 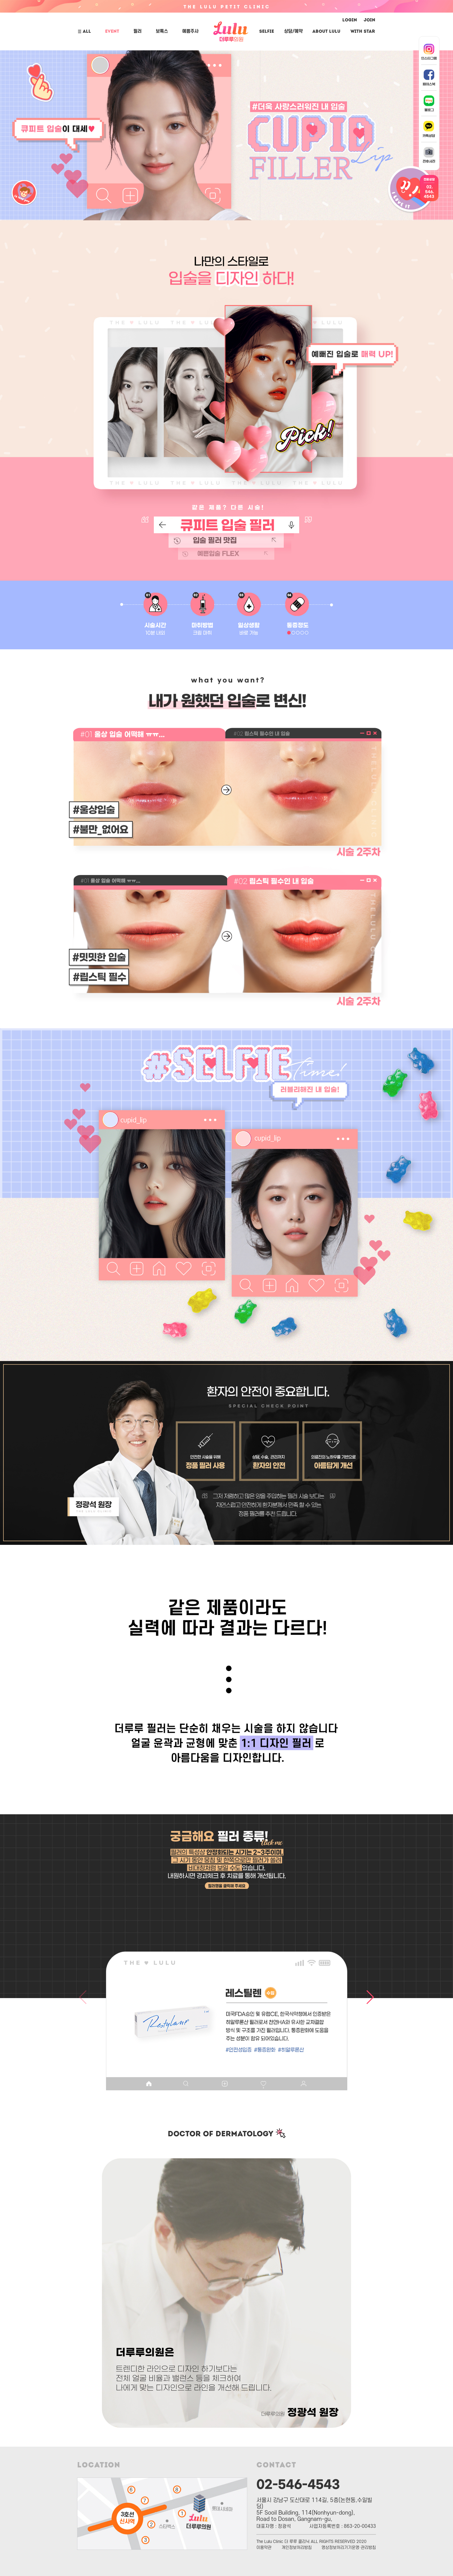 What do you see at coordinates (162, 31) in the screenshot?
I see `보톡스` at bounding box center [162, 31].